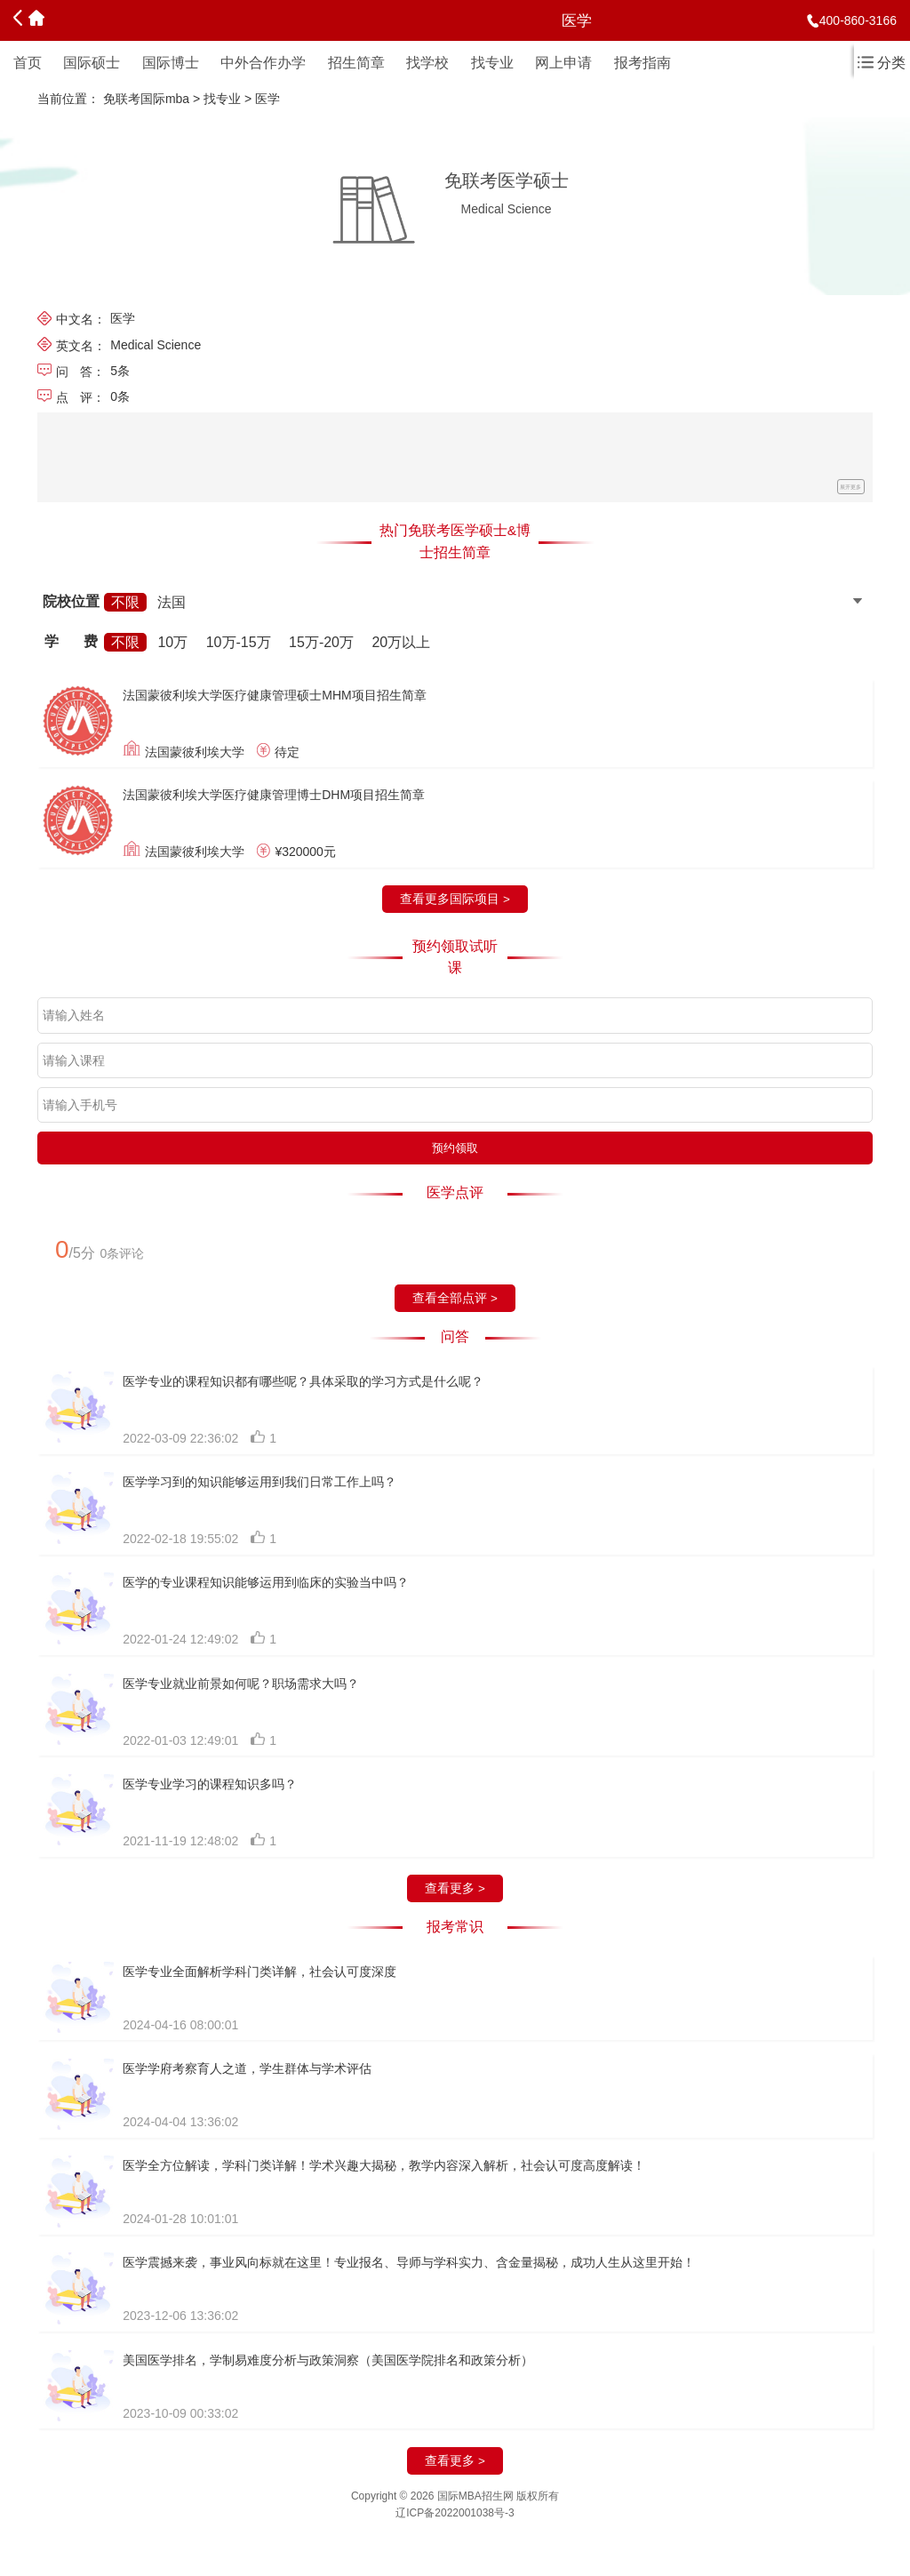  Describe the element at coordinates (210, 1784) in the screenshot. I see `医学专业学习的课程知识多吗？` at that location.